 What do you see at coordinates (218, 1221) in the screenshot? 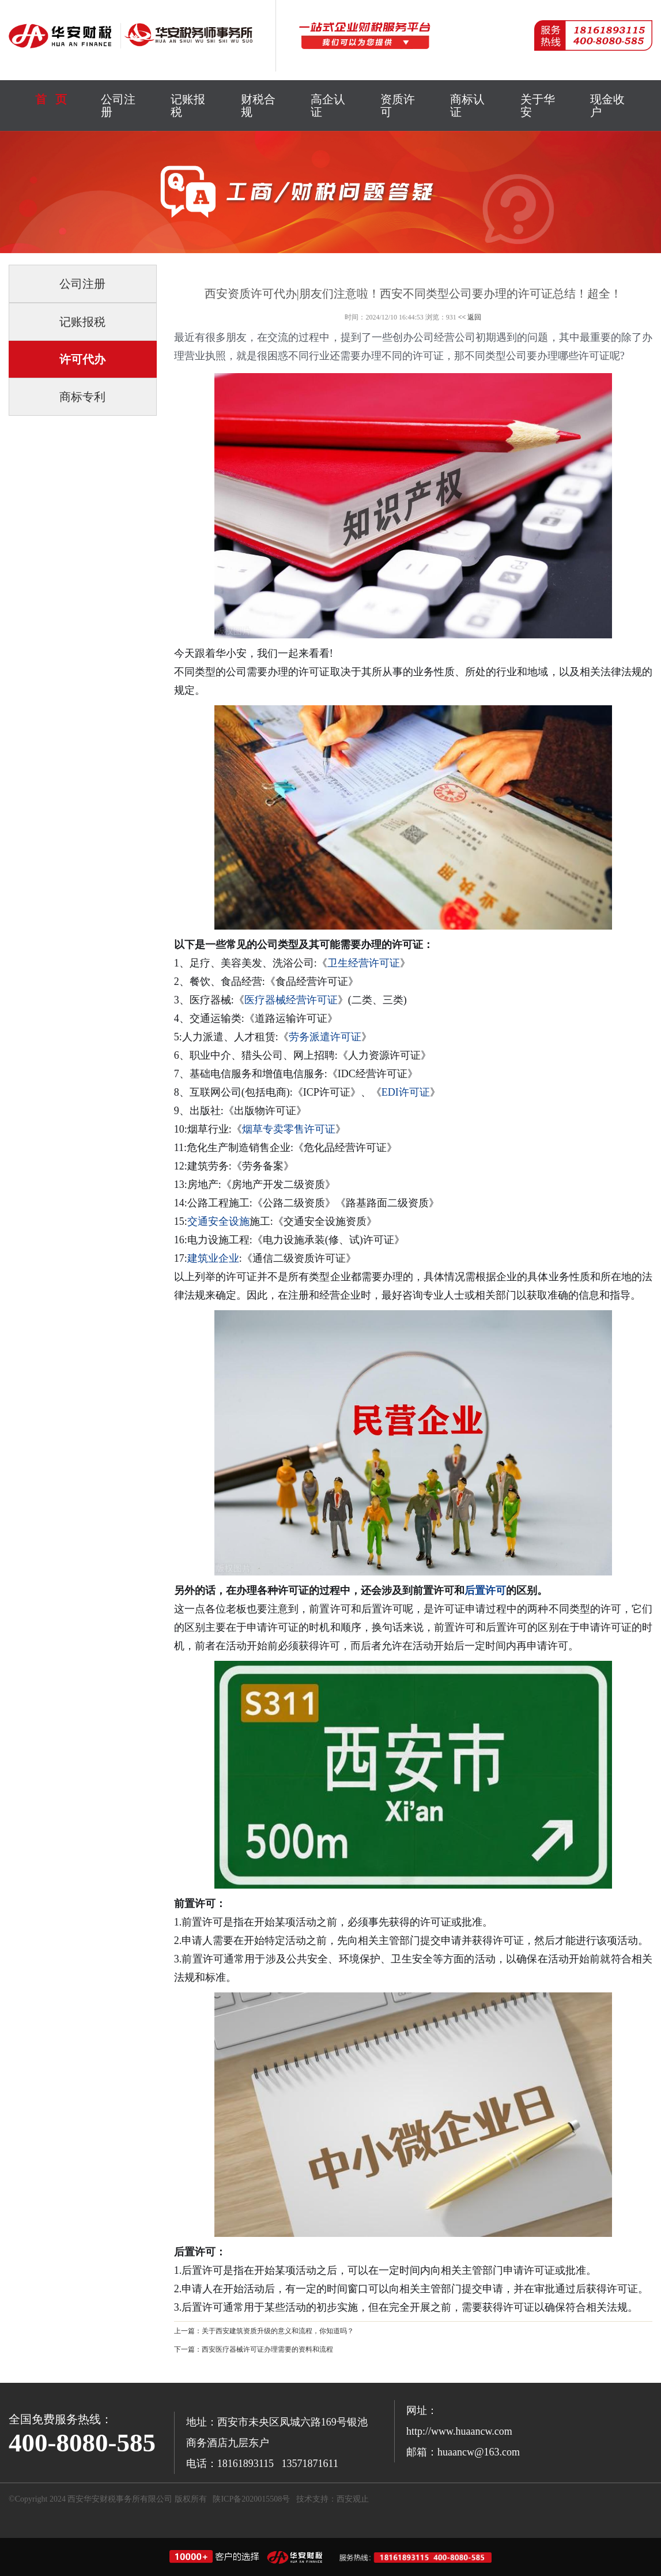
I see `交通安全设施` at bounding box center [218, 1221].